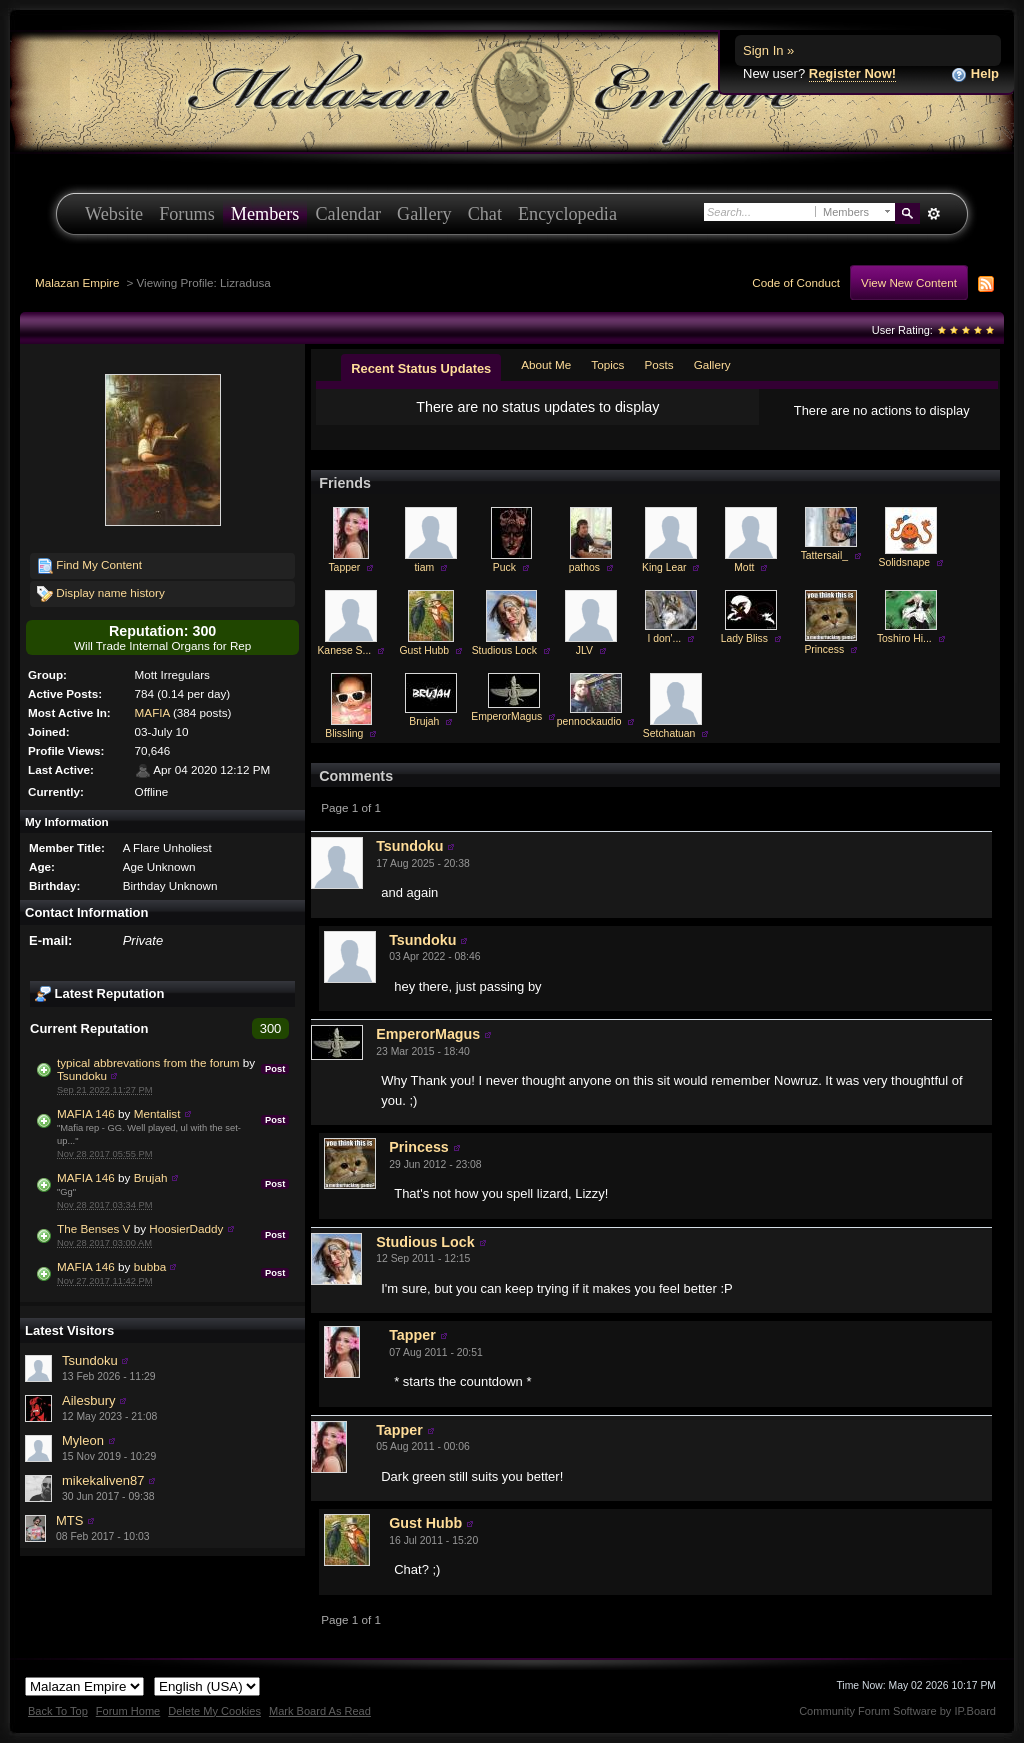 The image size is (1024, 1743). What do you see at coordinates (103, 1480) in the screenshot?
I see `mikekaliven87` at bounding box center [103, 1480].